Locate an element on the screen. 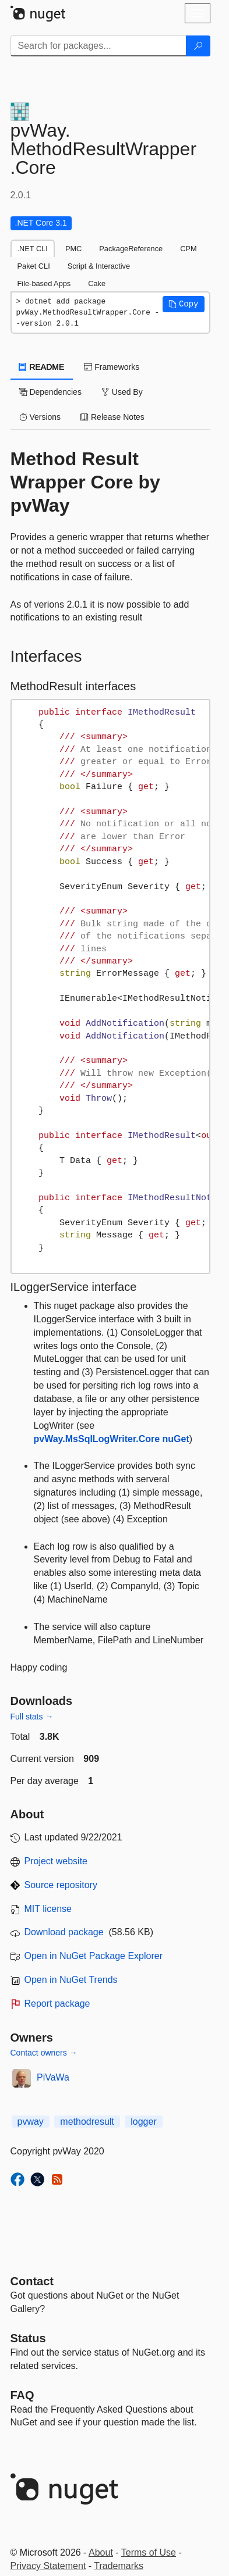 Image resolution: width=229 pixels, height=2576 pixels. Paket CLI [tab] is located at coordinates (33, 266).